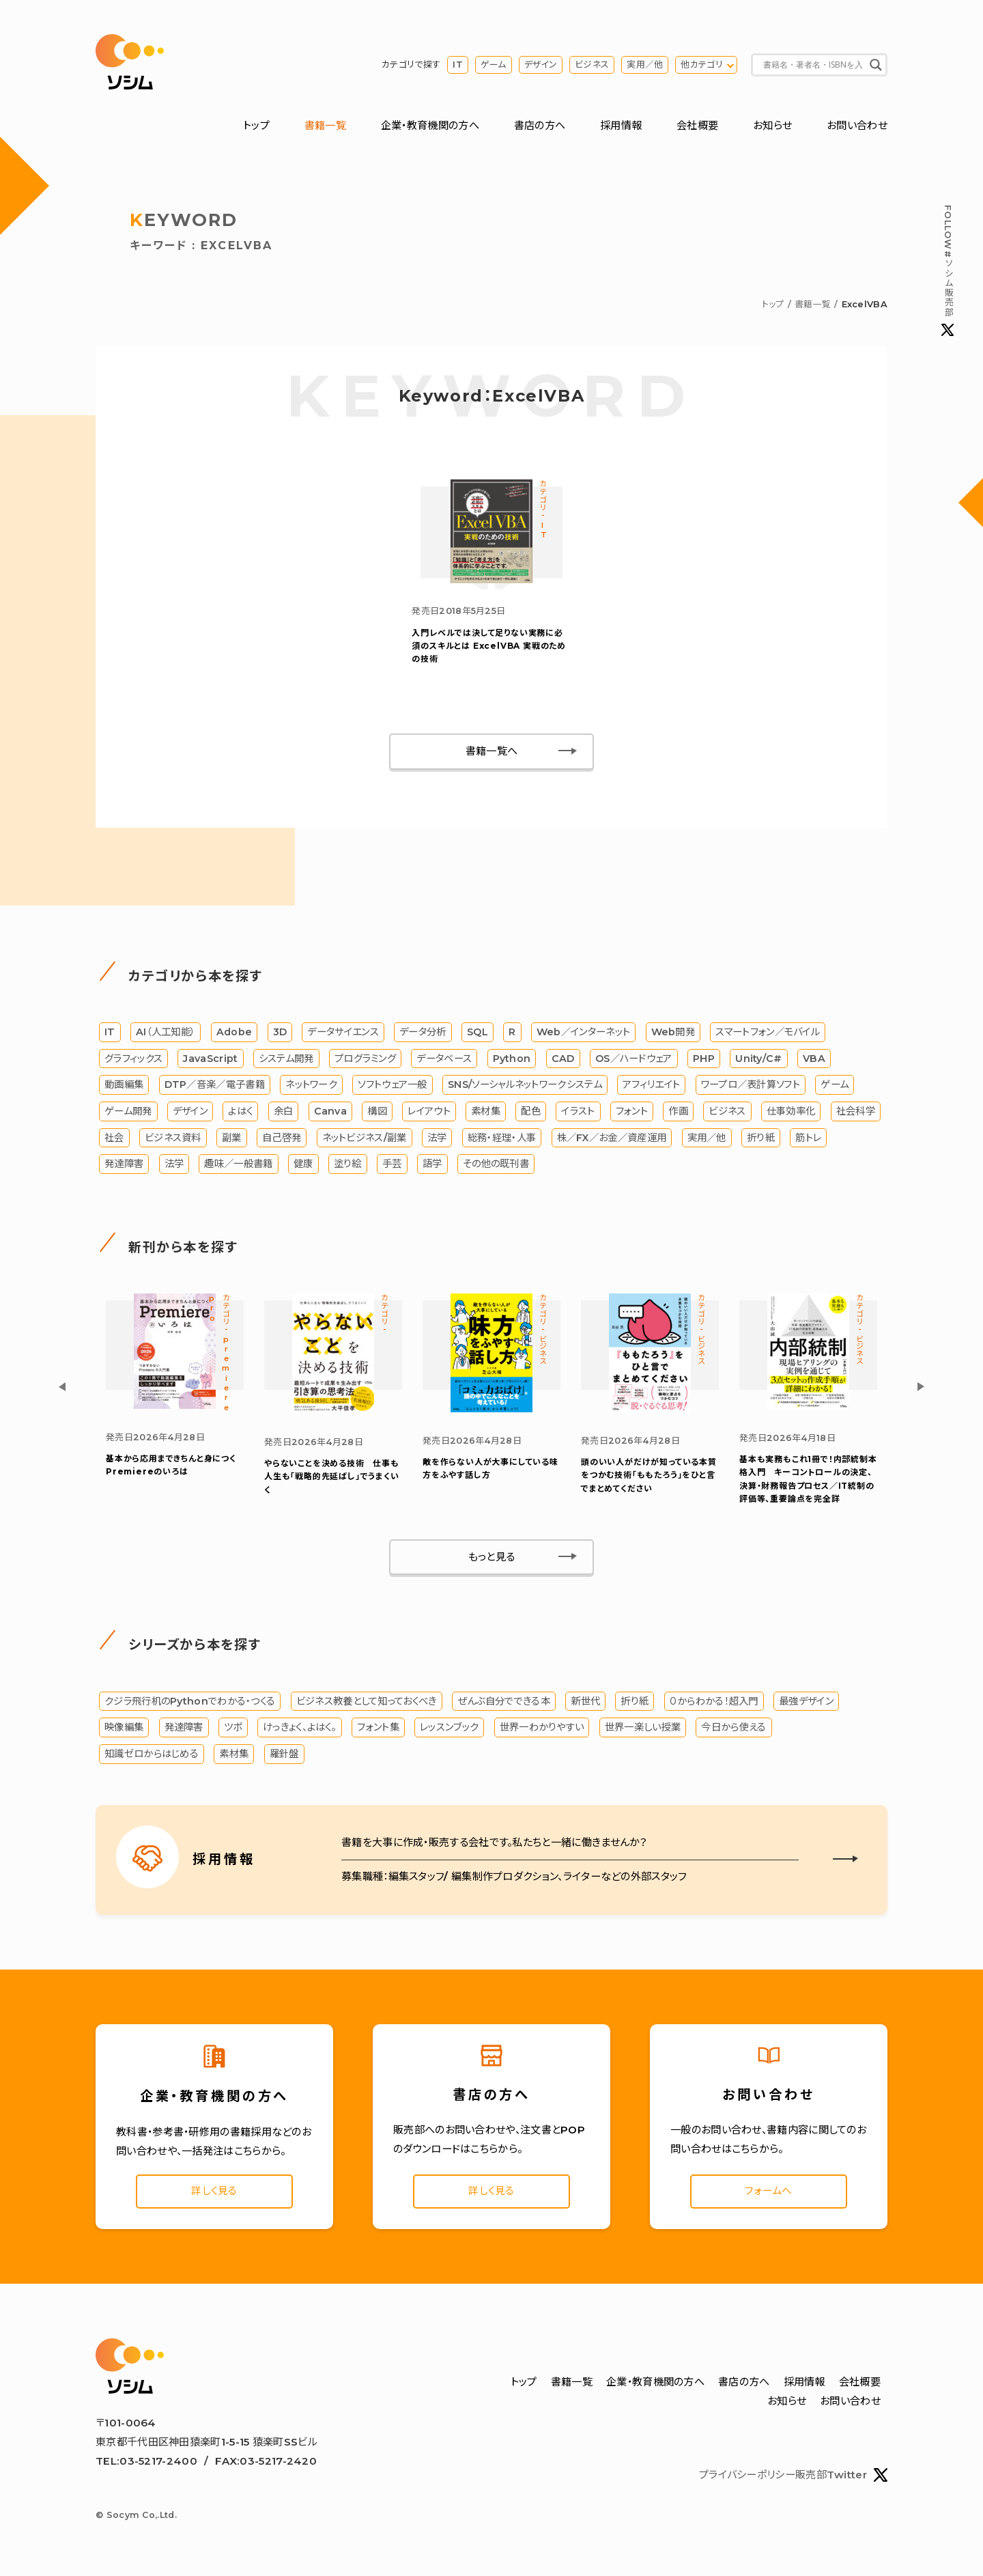  What do you see at coordinates (808, 1138) in the screenshot?
I see `筋トレ` at bounding box center [808, 1138].